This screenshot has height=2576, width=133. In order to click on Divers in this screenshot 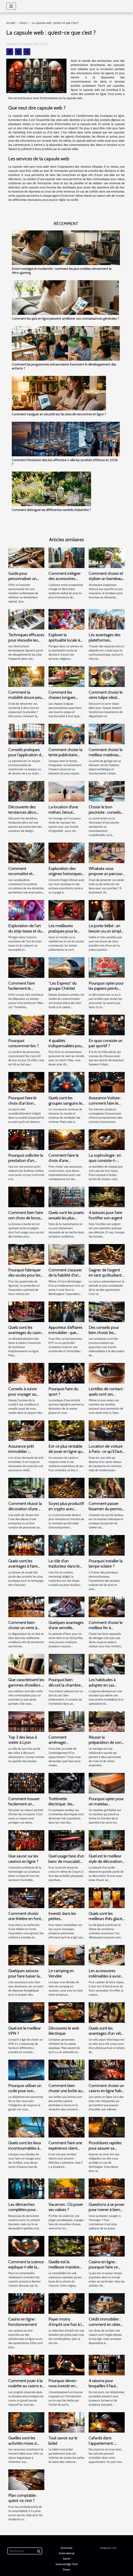, I will do `click(23, 23)`.